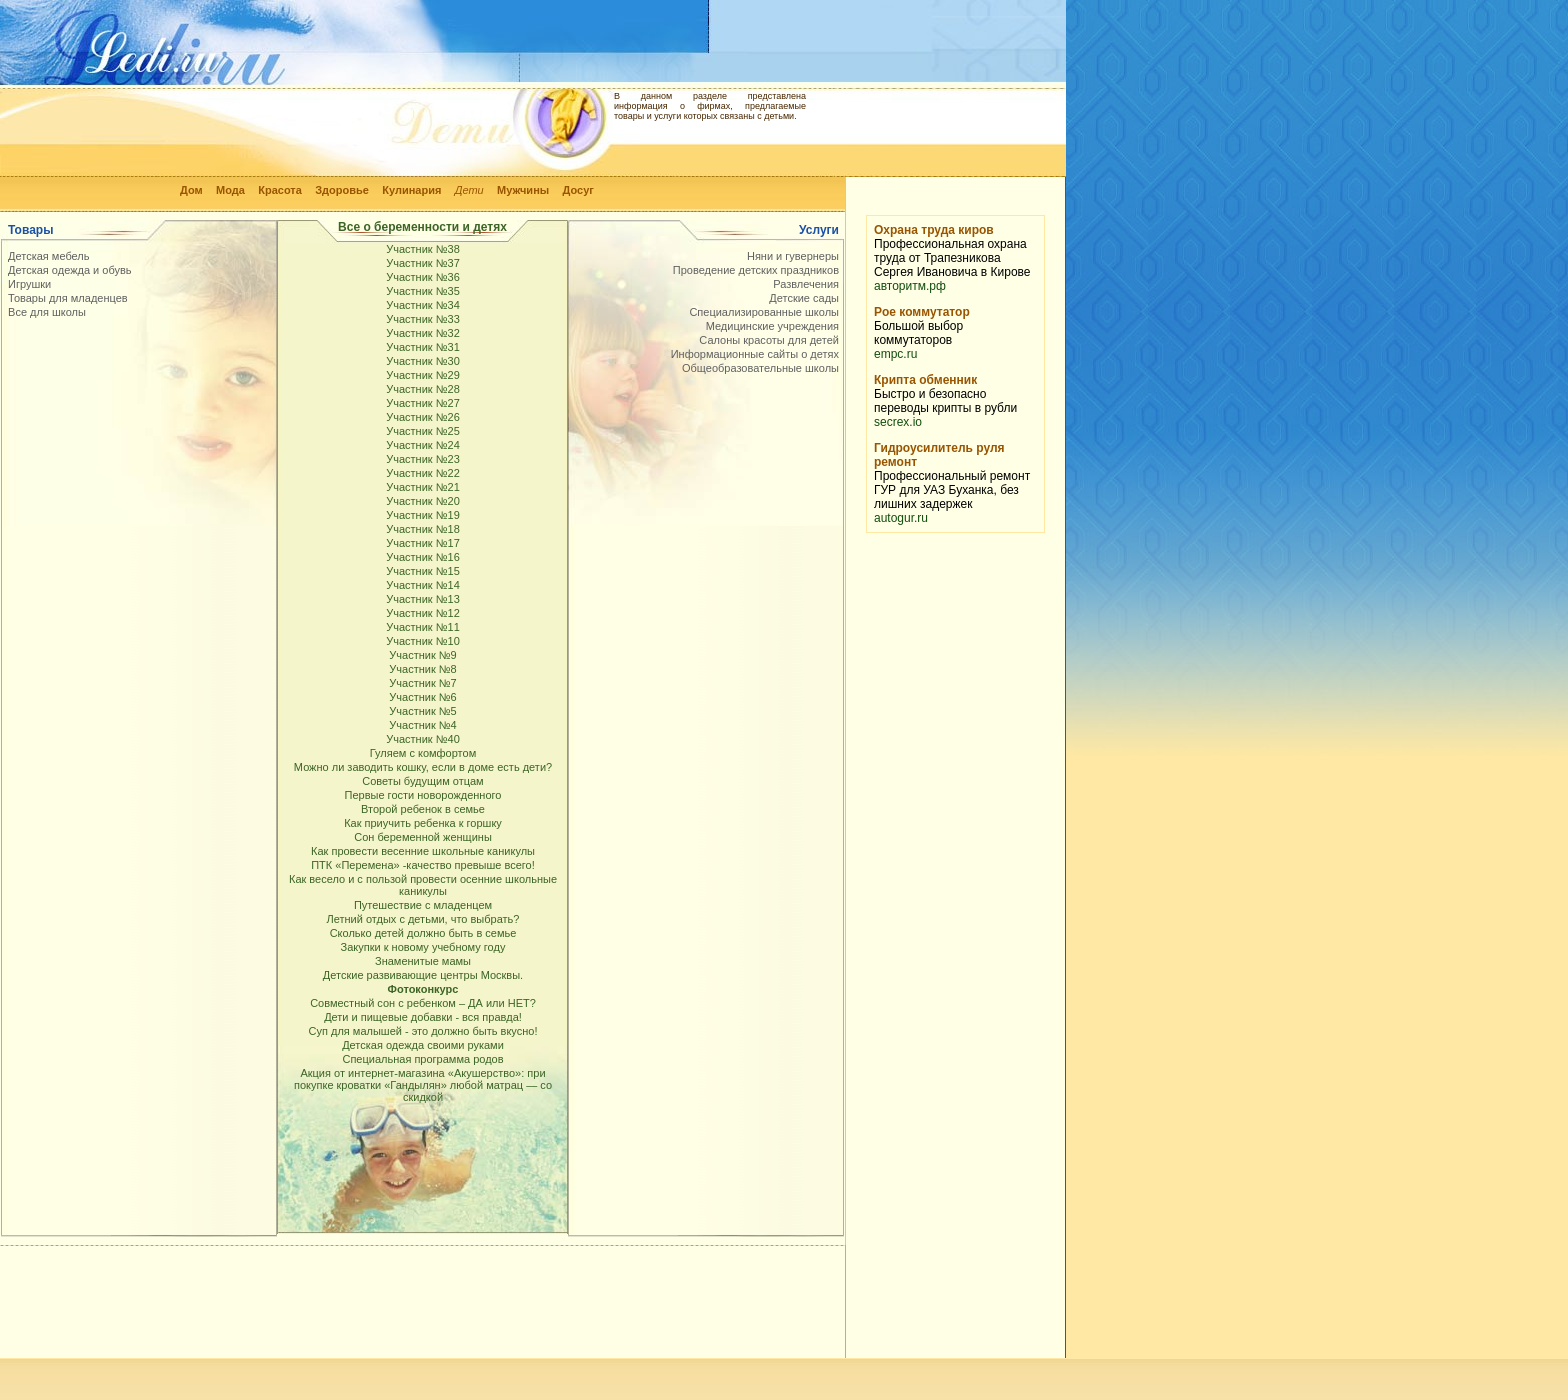 Image resolution: width=1568 pixels, height=1400 pixels. I want to click on Детские развивающие центры Москвы., so click(423, 975).